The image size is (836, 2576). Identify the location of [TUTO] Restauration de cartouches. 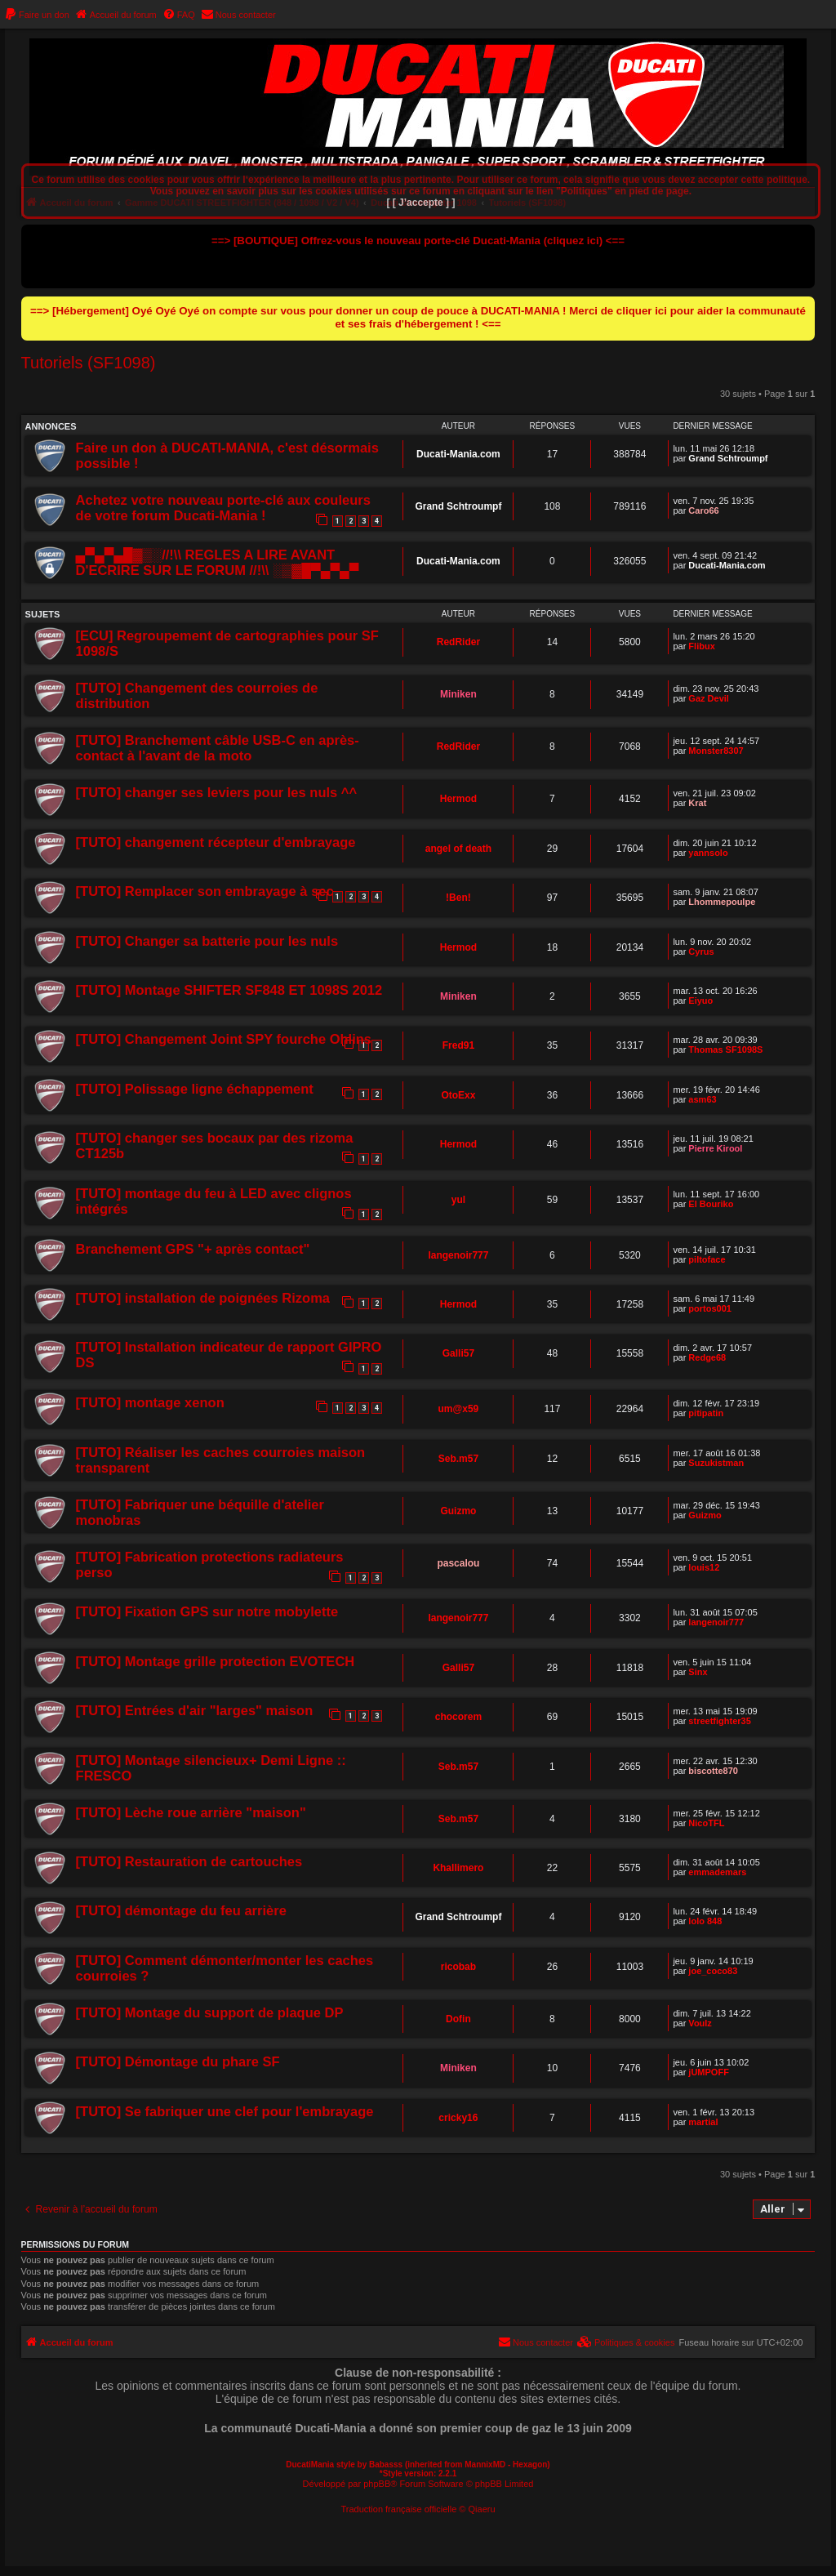
(189, 1861).